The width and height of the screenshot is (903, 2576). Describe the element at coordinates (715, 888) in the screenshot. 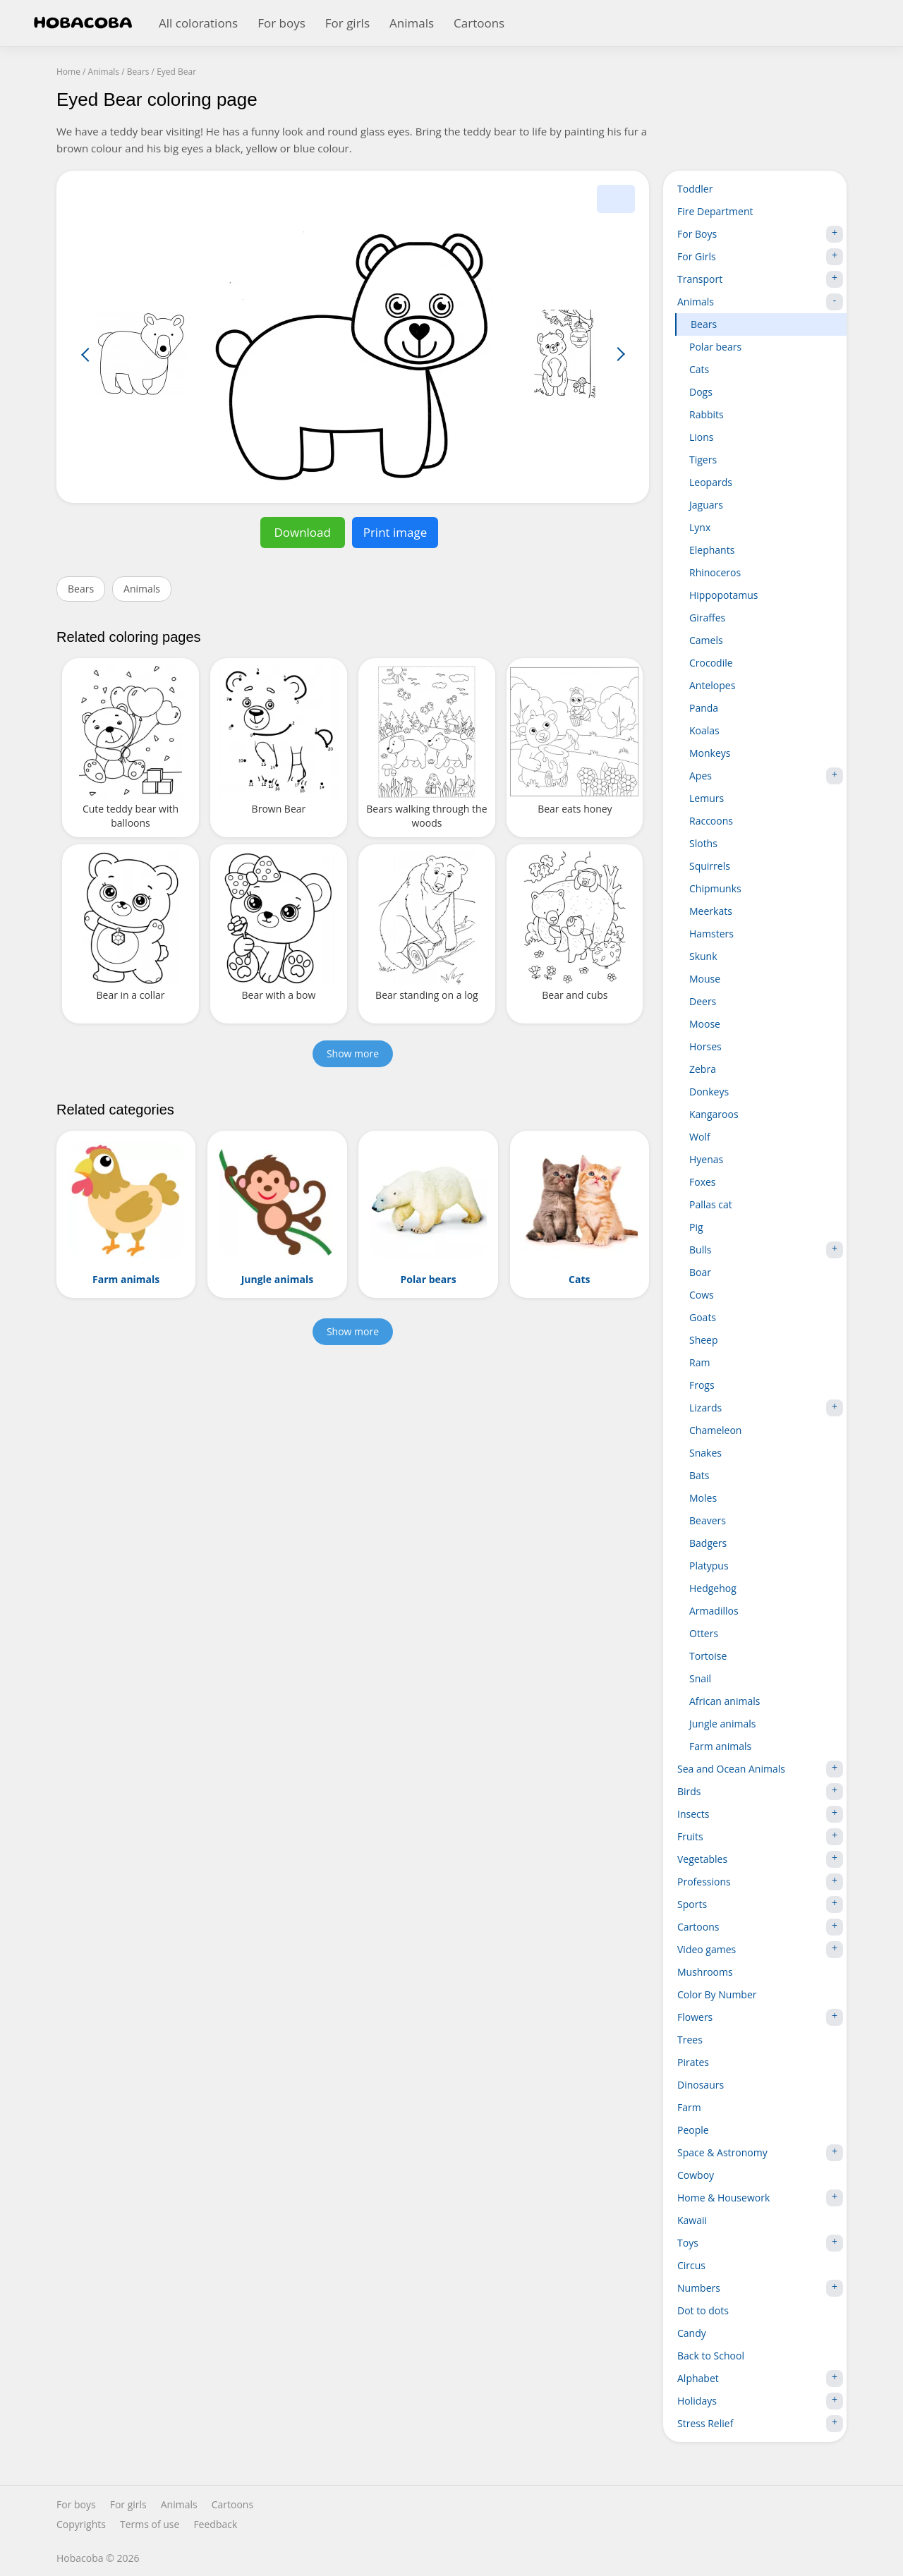

I see `Chipmunks` at that location.